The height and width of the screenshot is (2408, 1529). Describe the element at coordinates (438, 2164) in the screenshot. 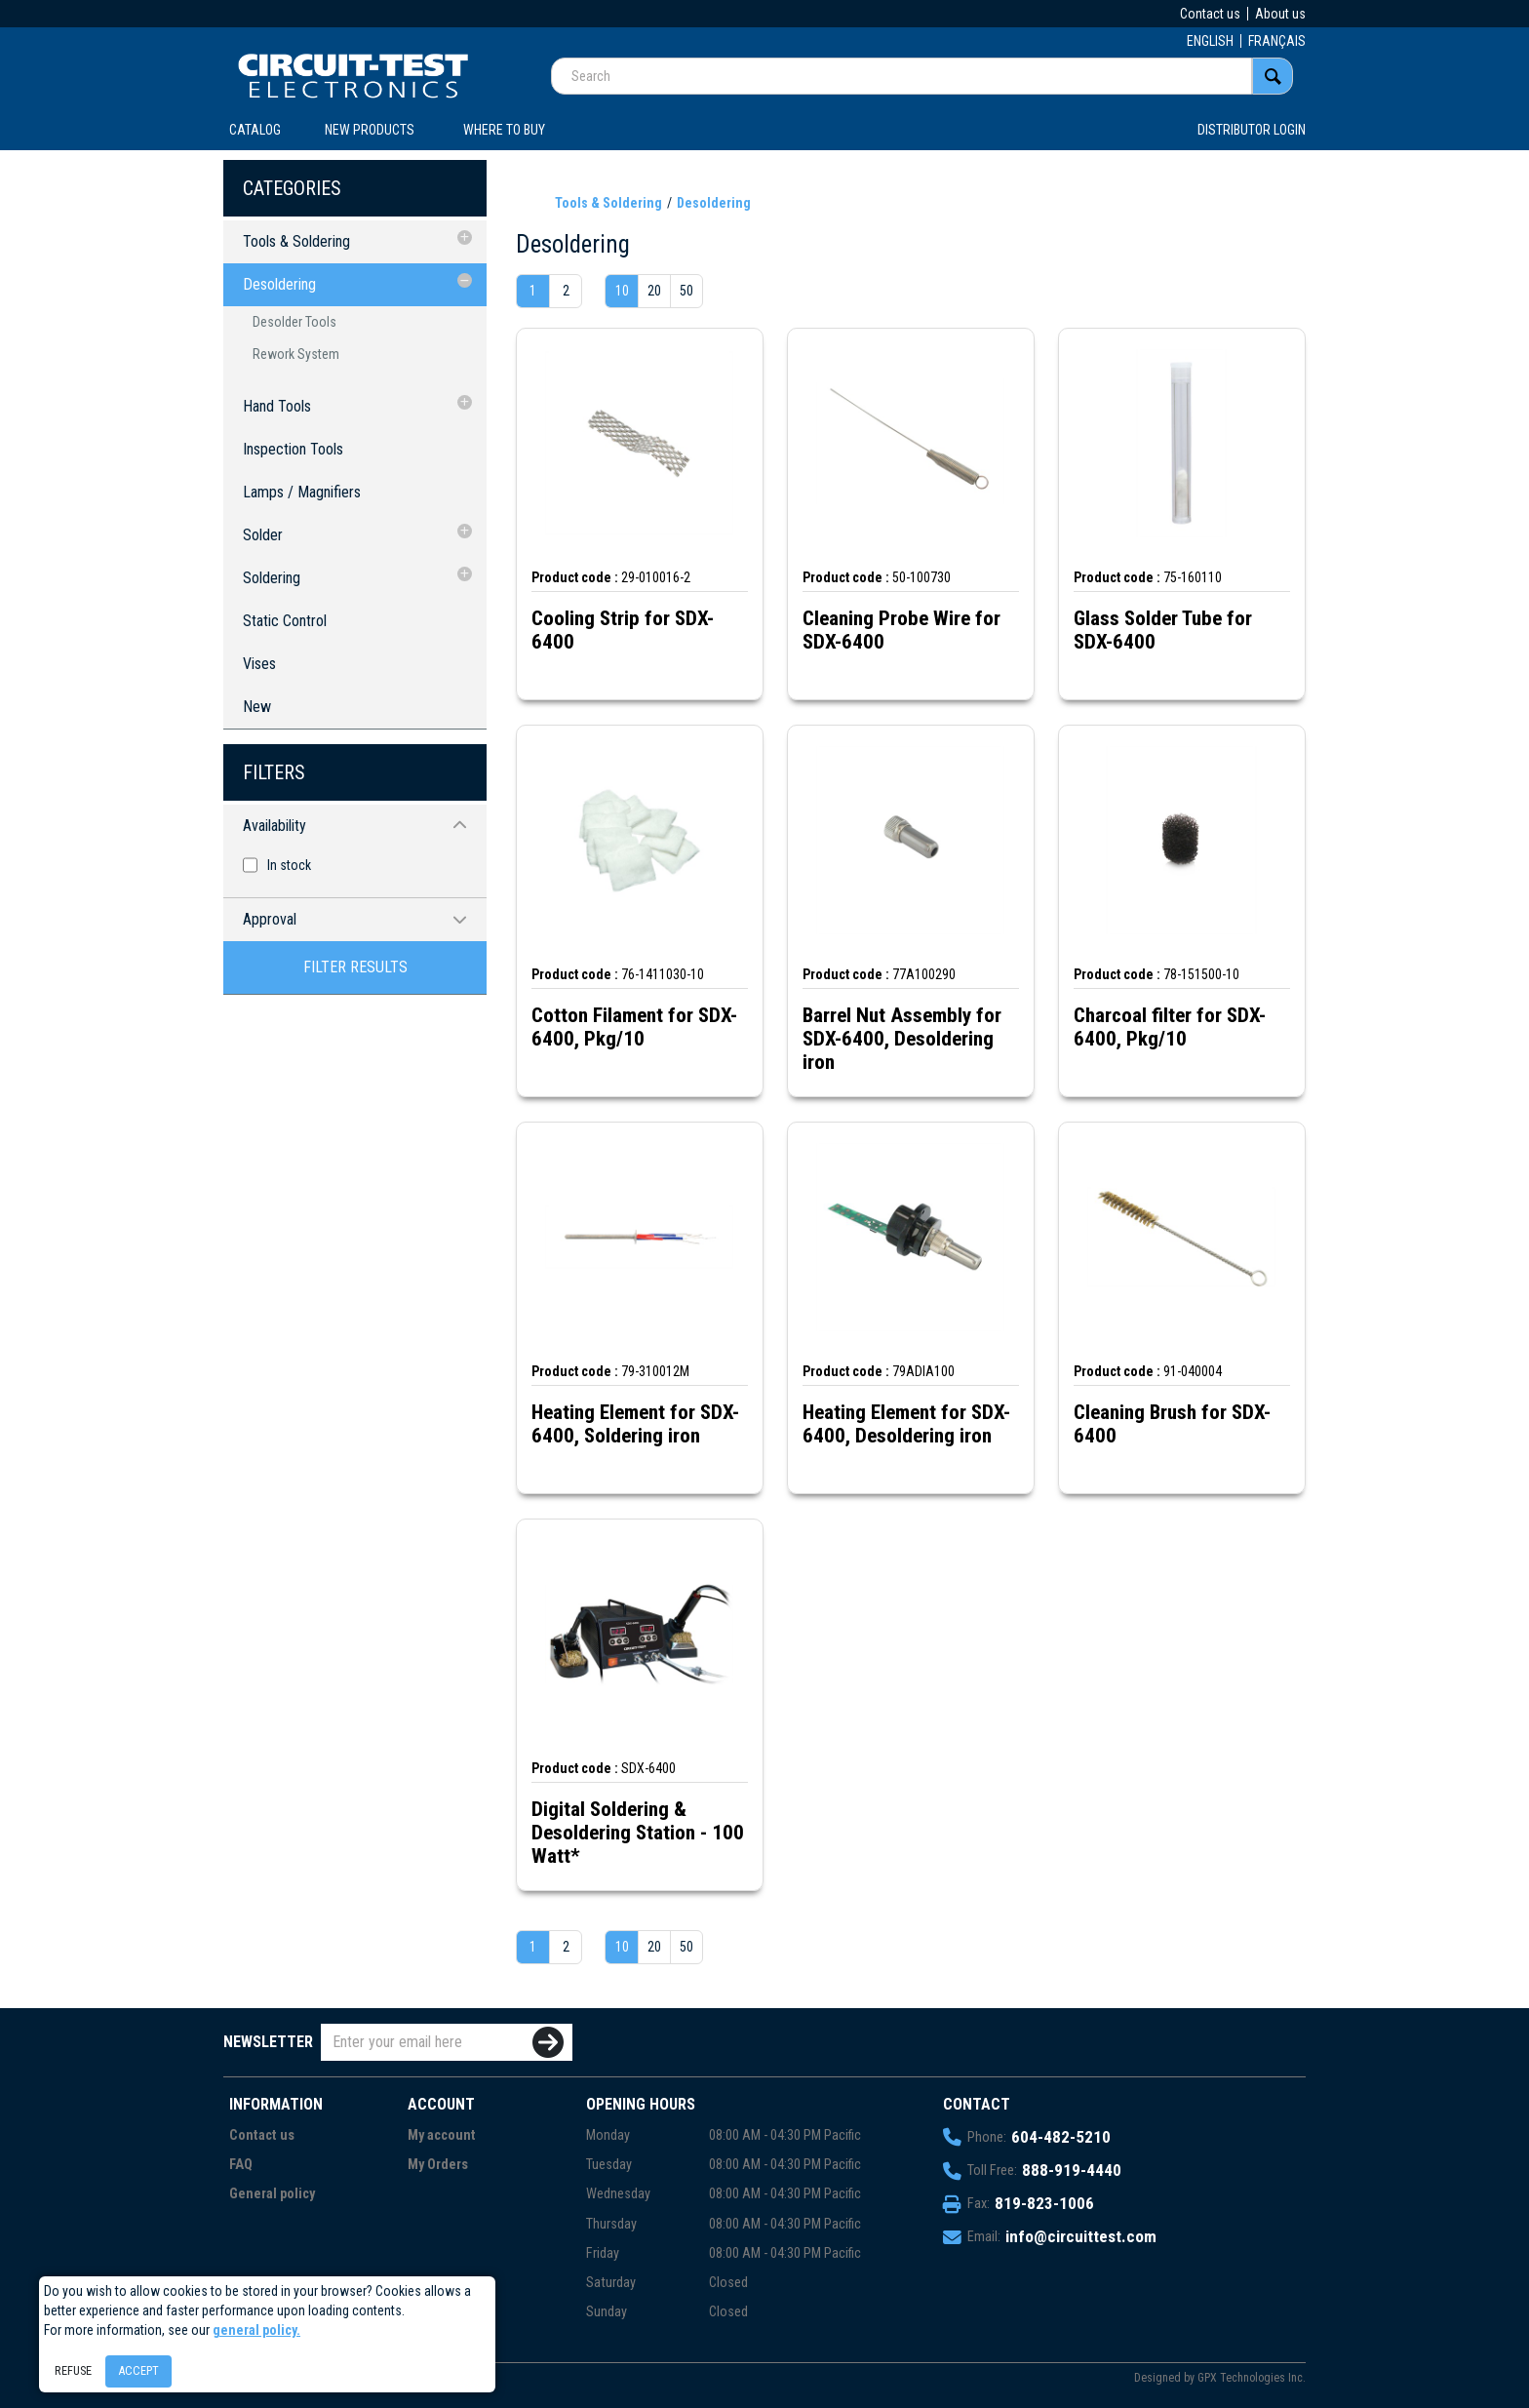

I see `My Orders` at that location.